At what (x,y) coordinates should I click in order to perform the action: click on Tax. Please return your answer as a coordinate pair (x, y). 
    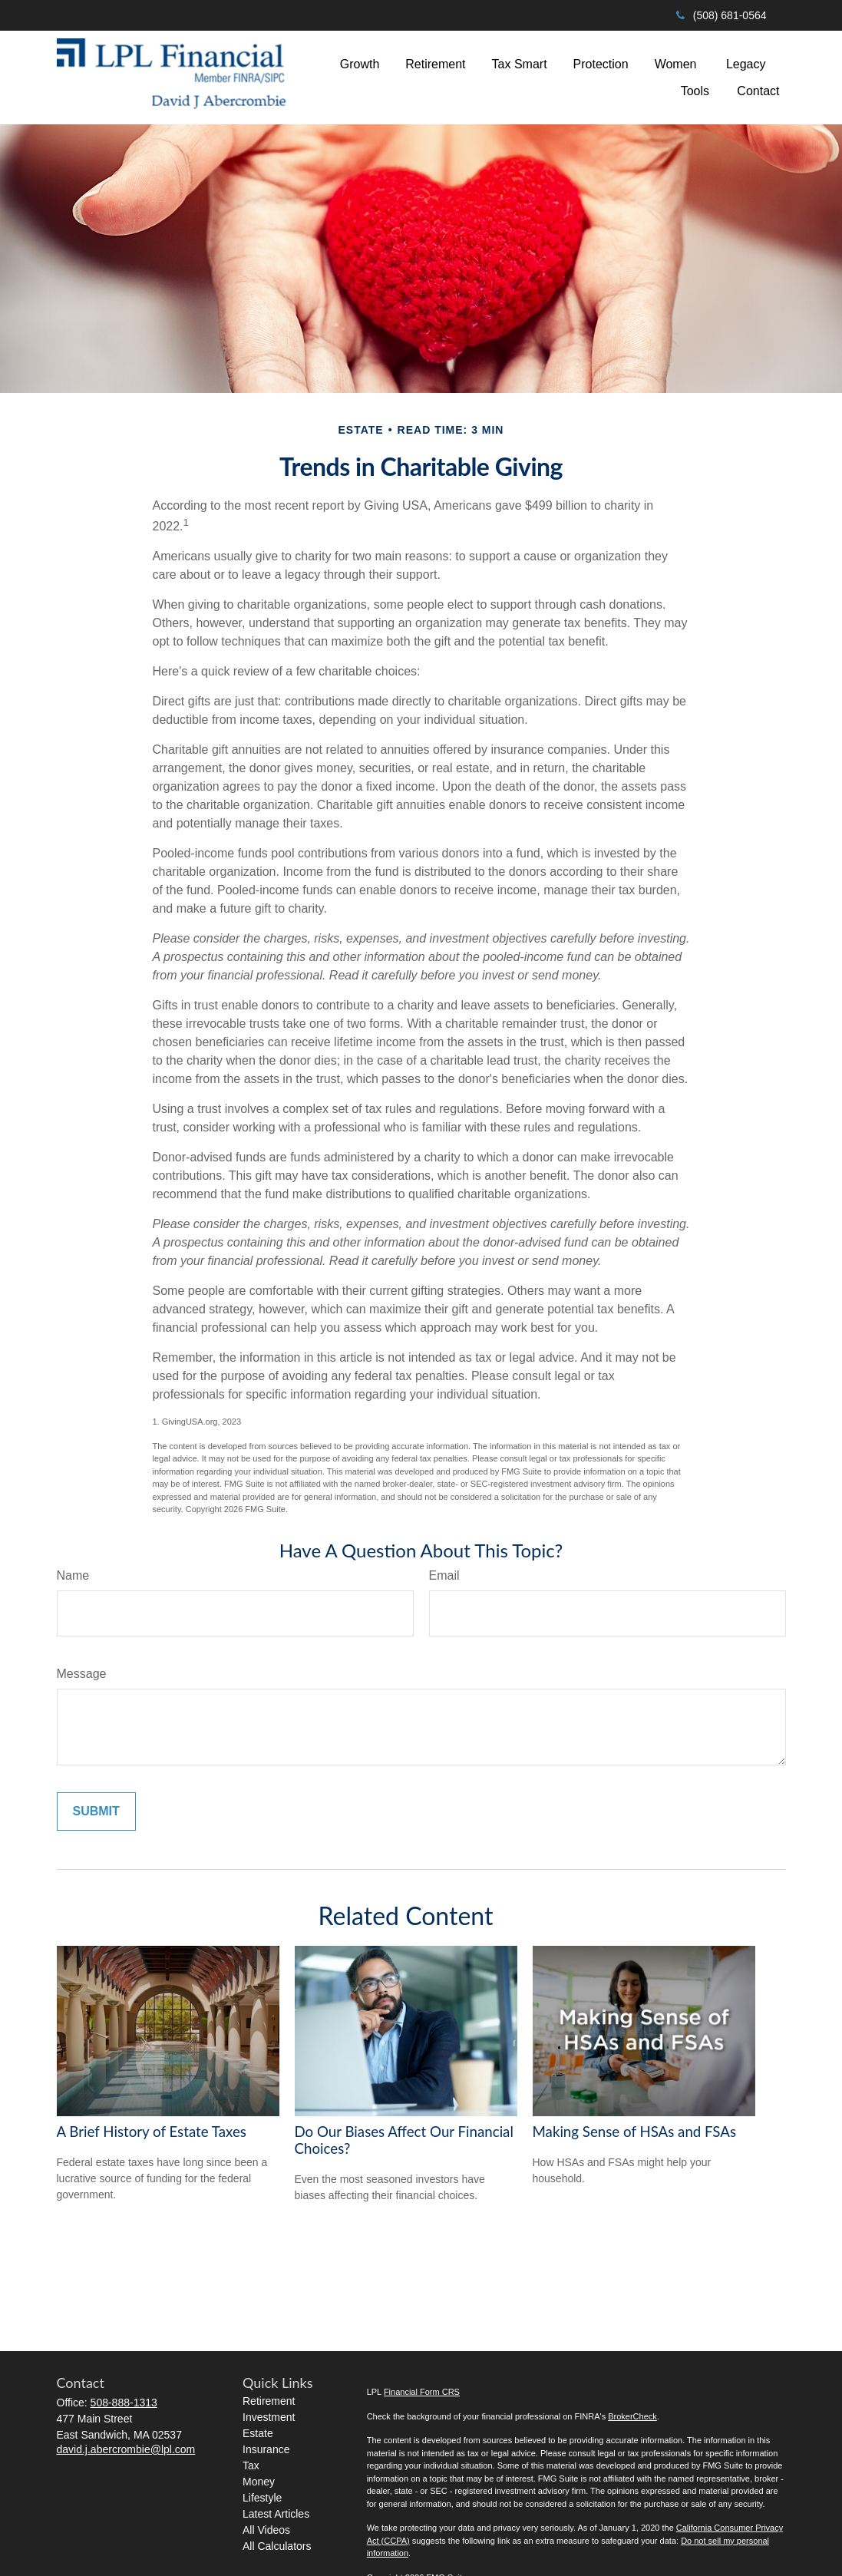
    Looking at the image, I should click on (251, 2465).